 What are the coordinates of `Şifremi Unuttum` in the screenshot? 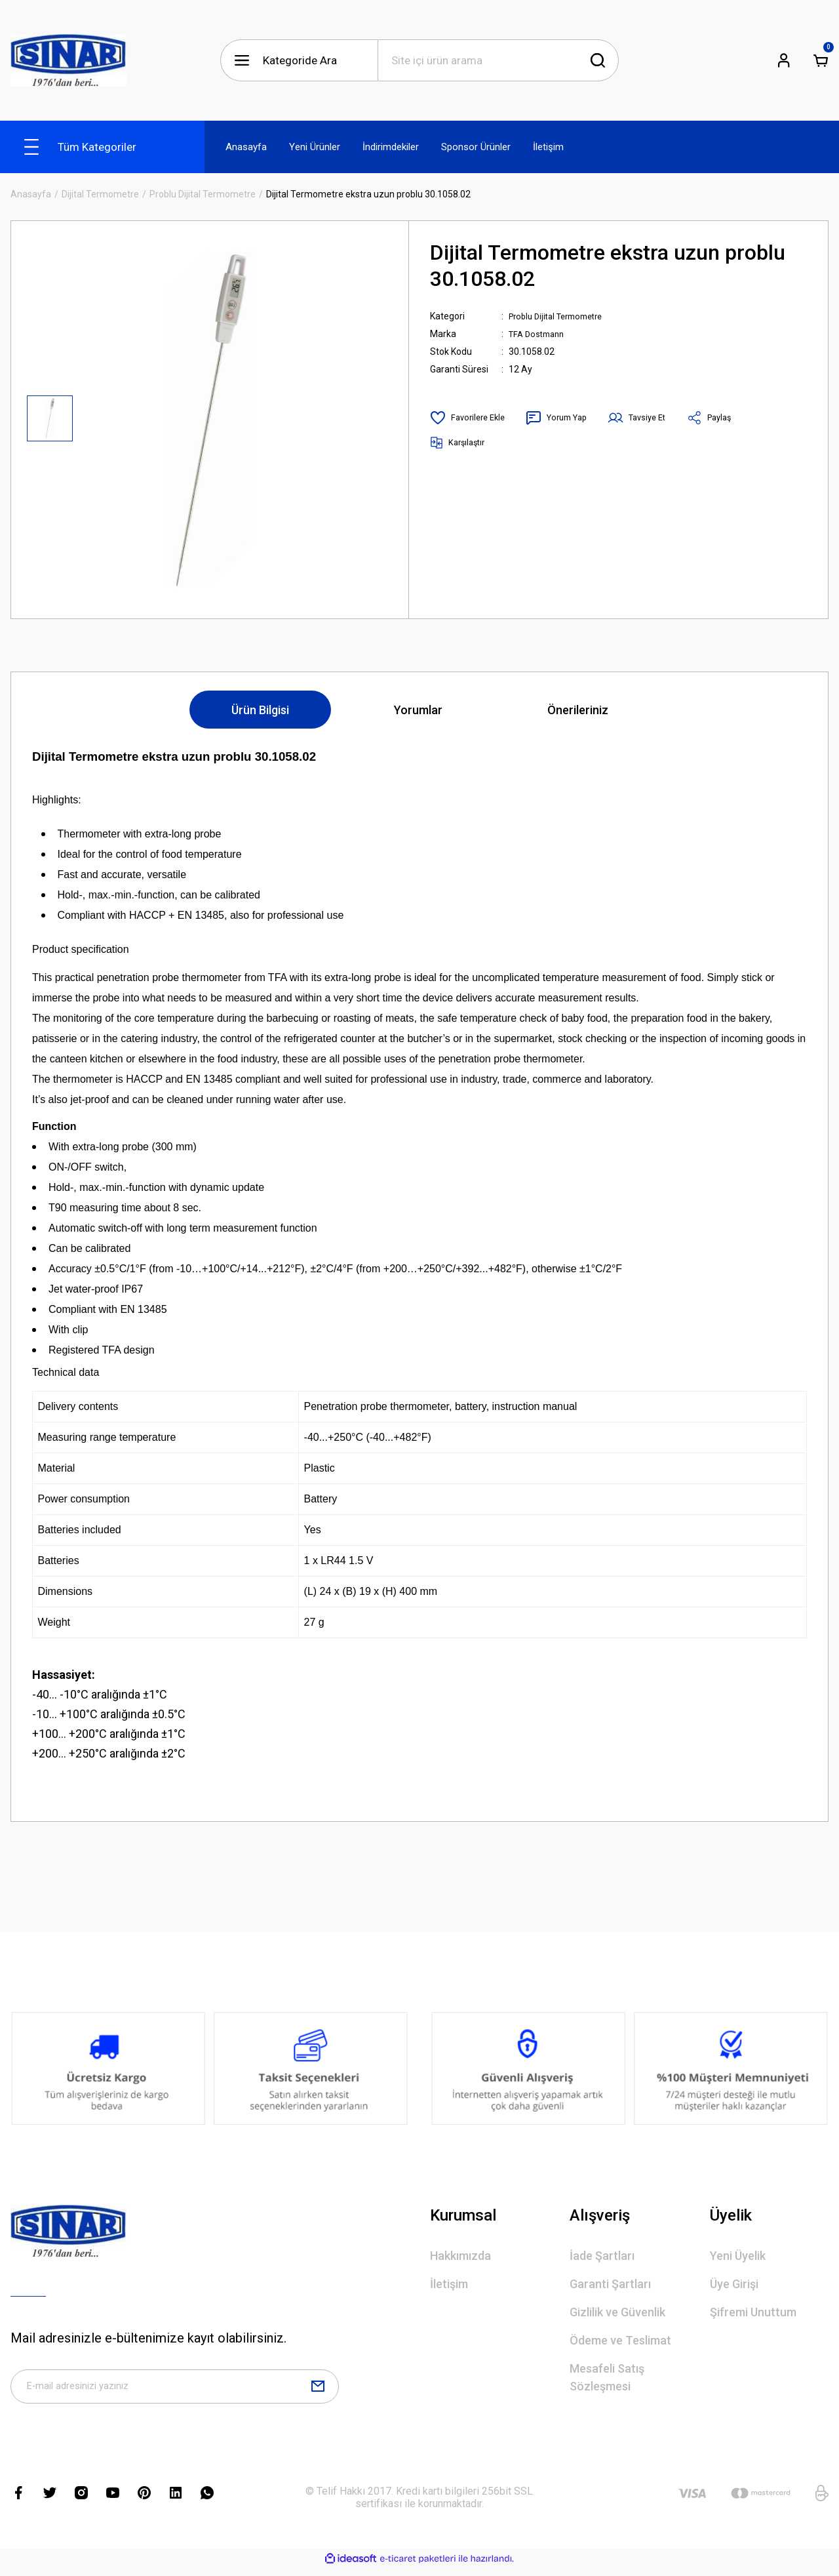 It's located at (753, 2312).